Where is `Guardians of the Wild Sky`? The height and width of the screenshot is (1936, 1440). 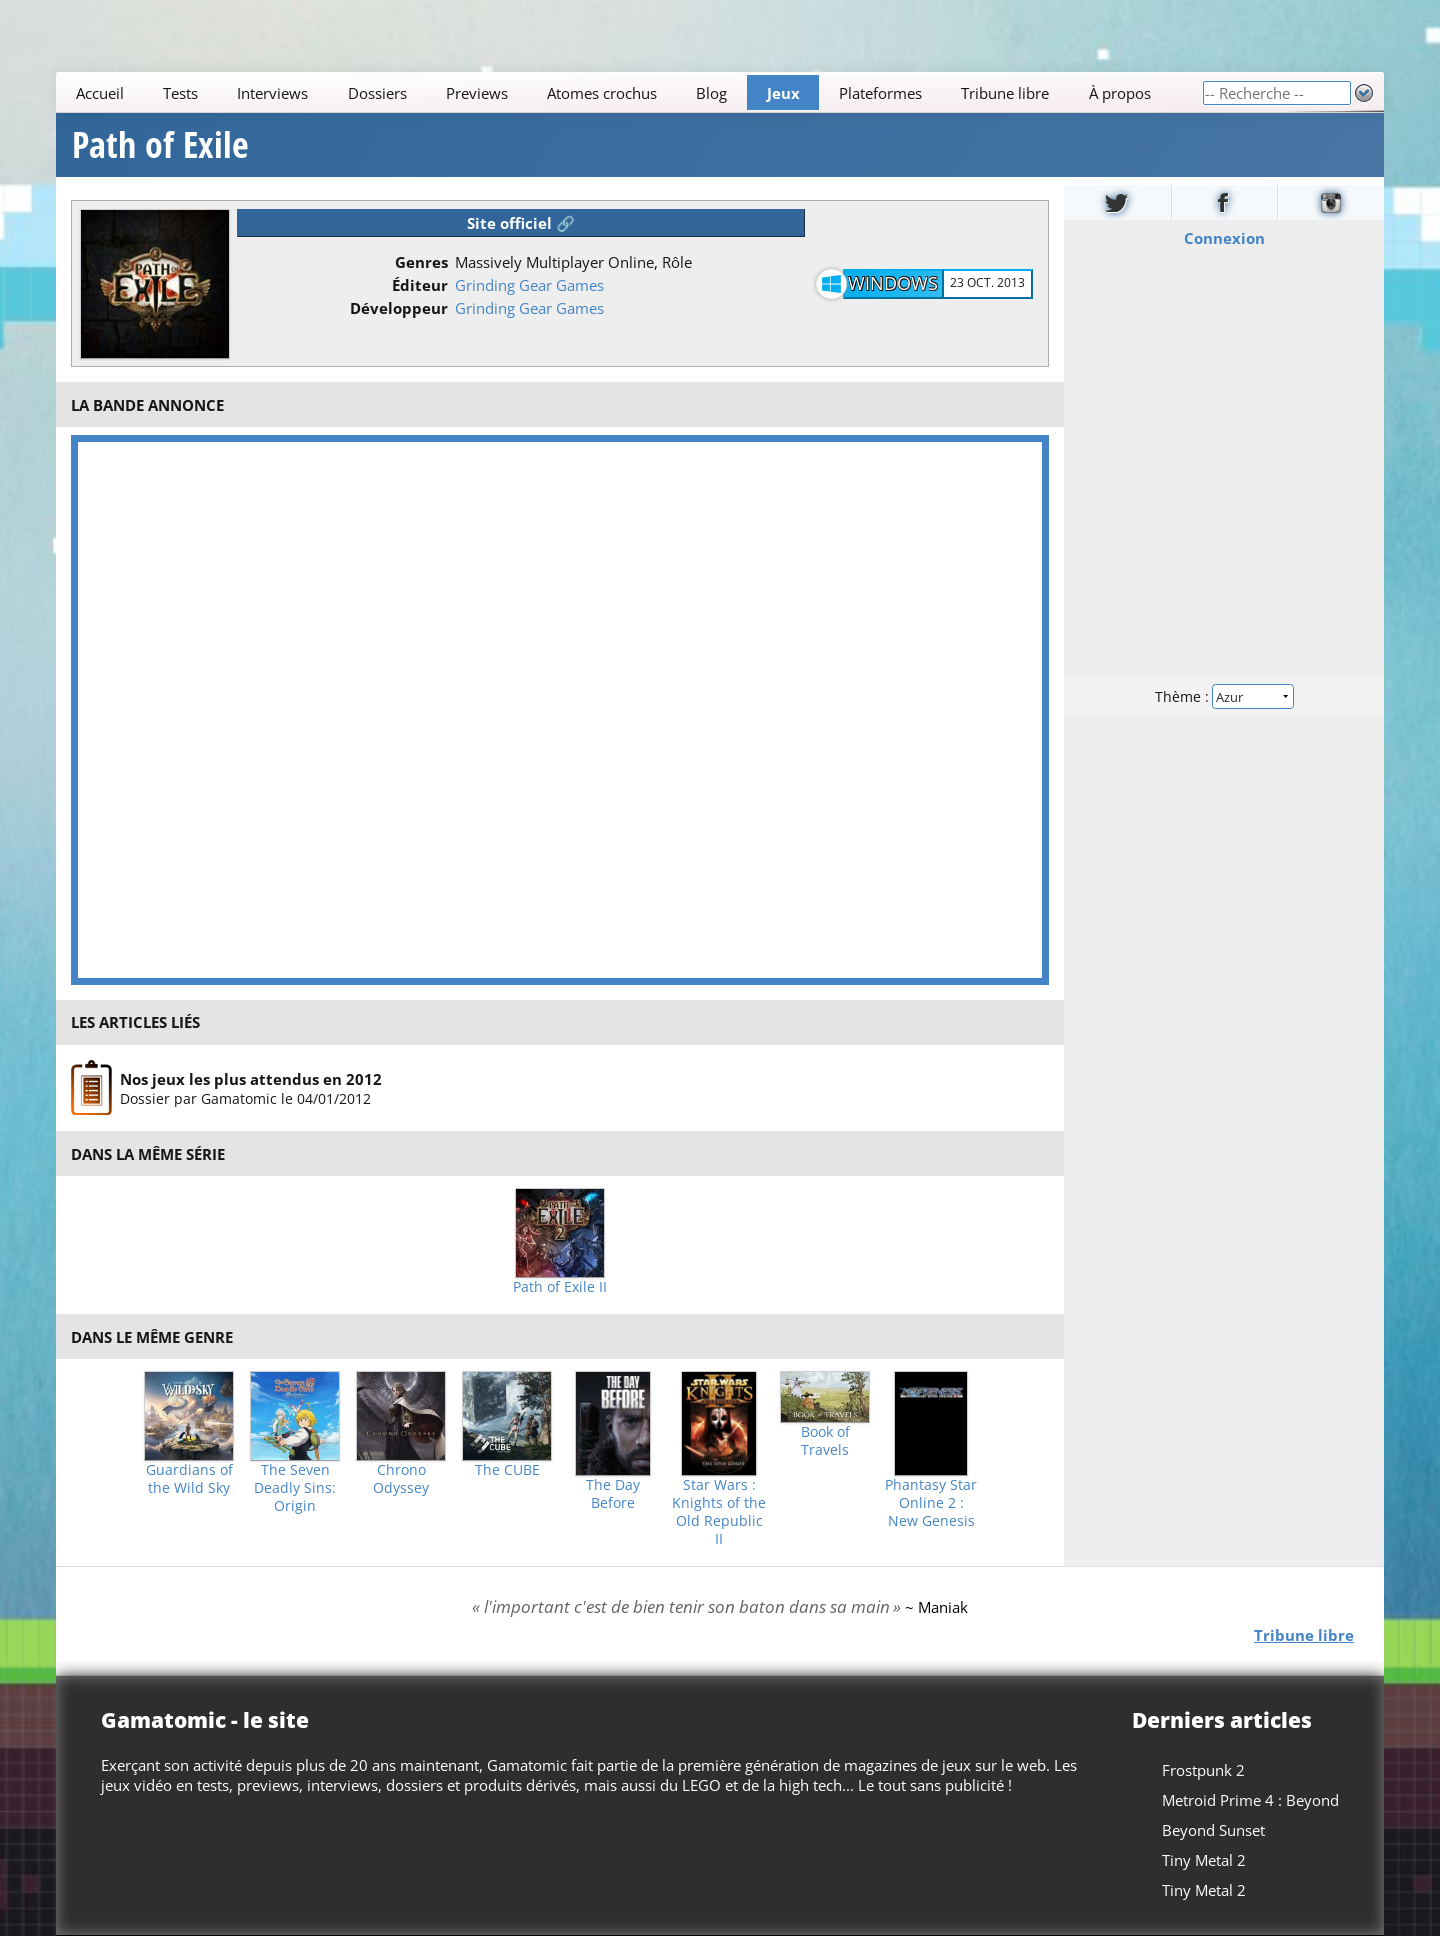
Guardians of the Wild Sky is located at coordinates (189, 1479).